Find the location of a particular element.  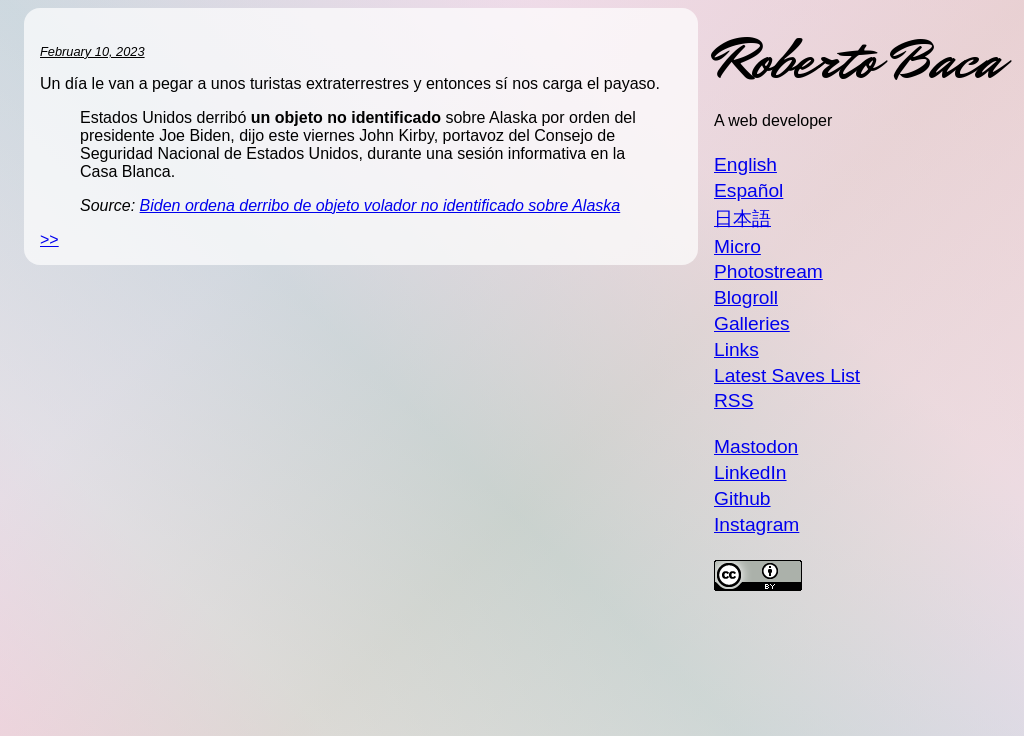

日本語 is located at coordinates (742, 218).